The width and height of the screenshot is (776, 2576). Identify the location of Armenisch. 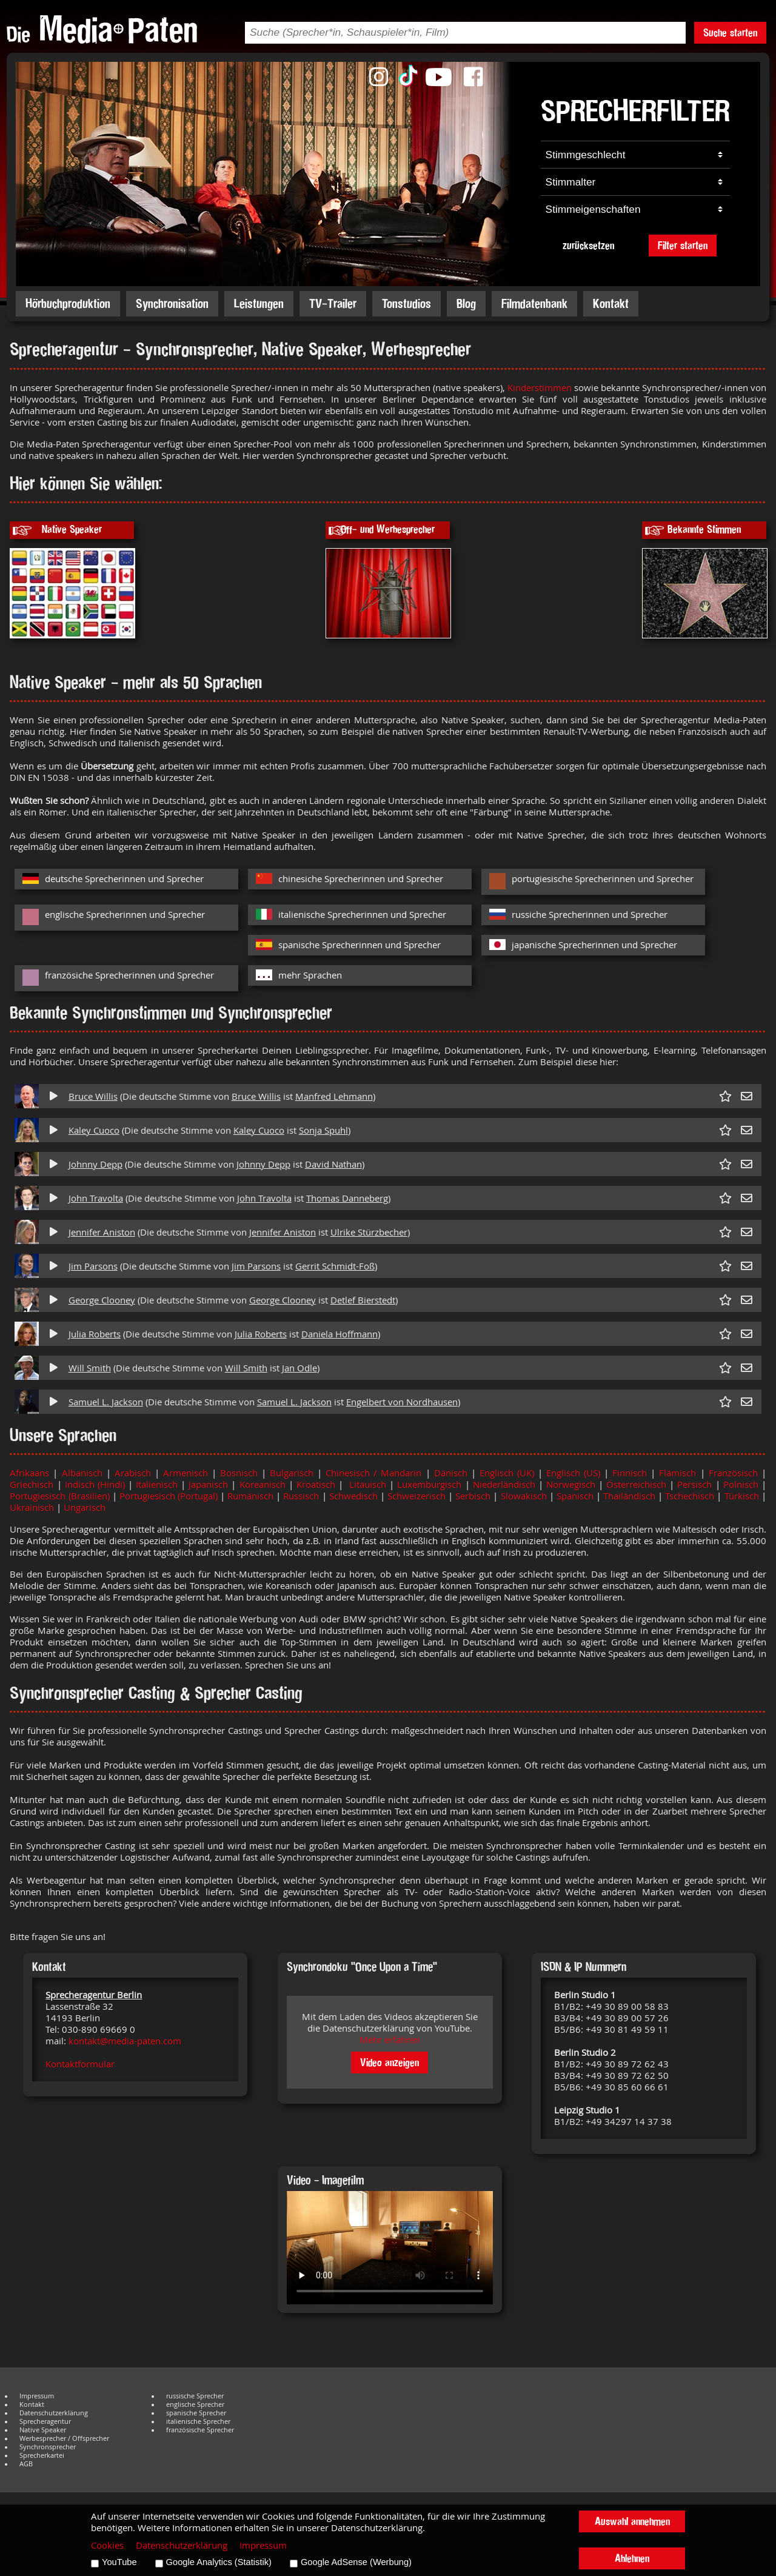
(185, 1473).